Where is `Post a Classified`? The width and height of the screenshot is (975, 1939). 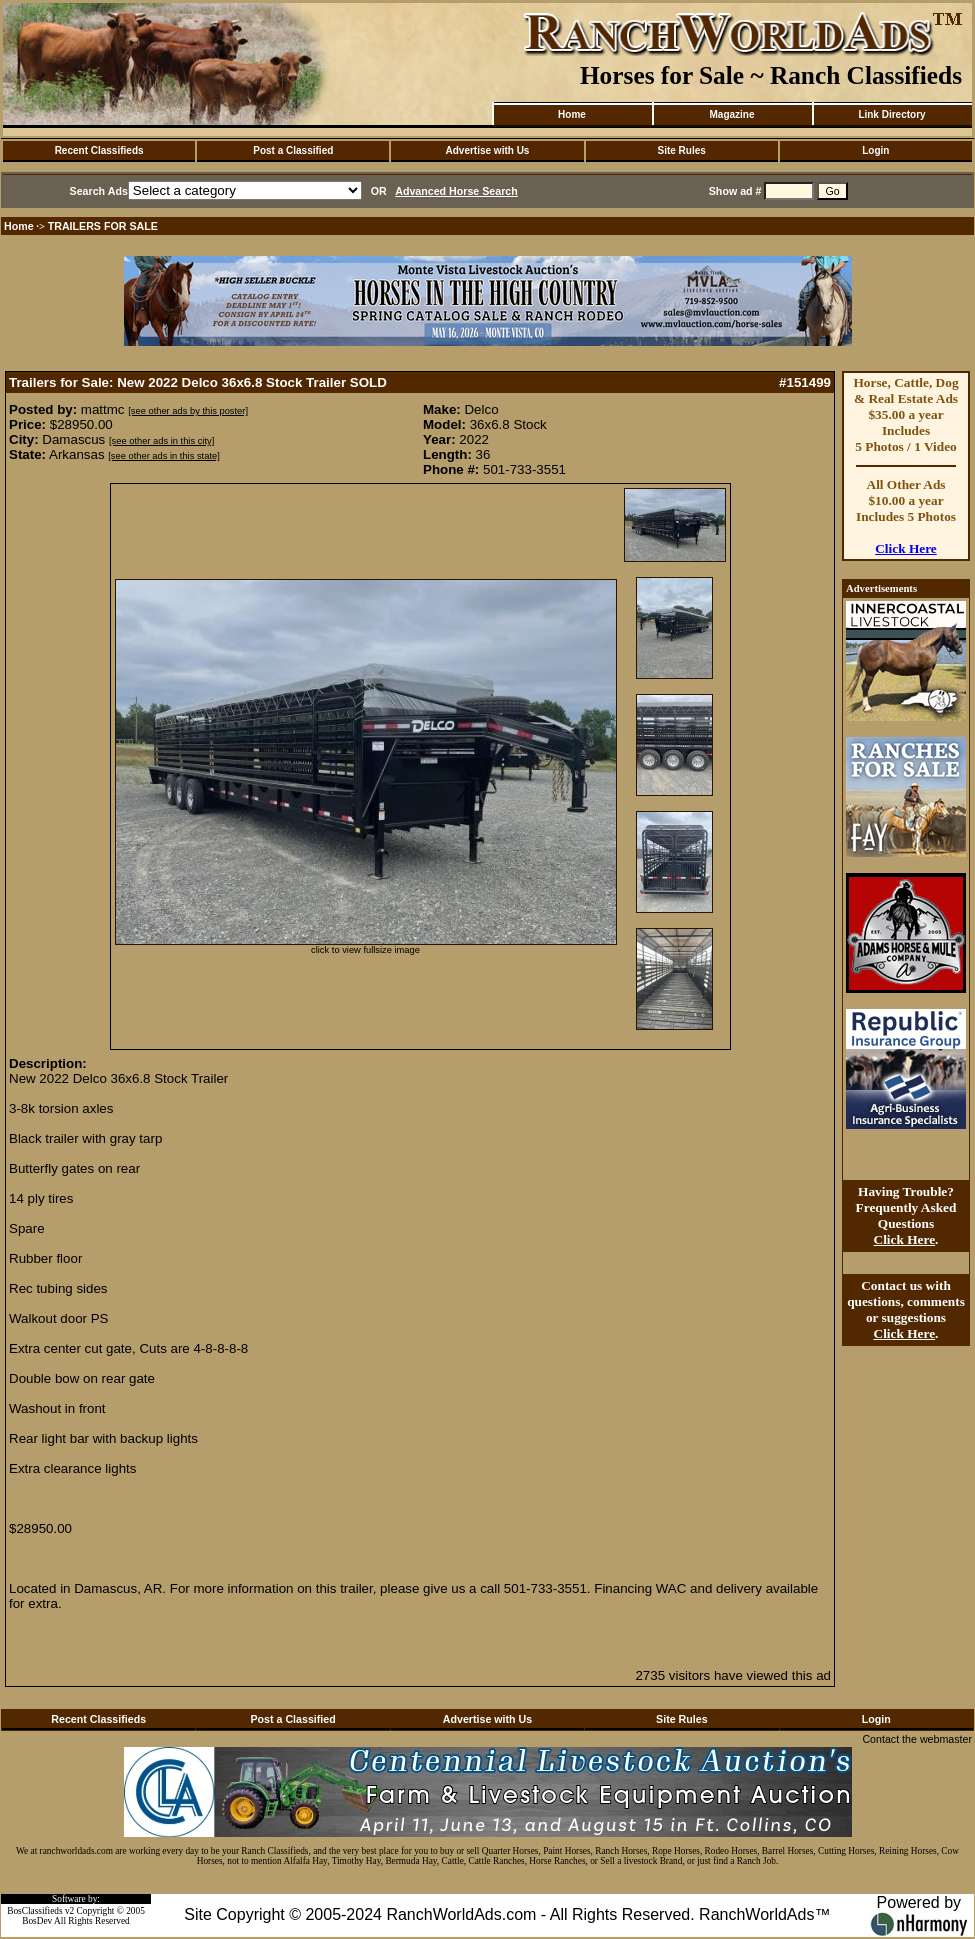 Post a Classified is located at coordinates (293, 150).